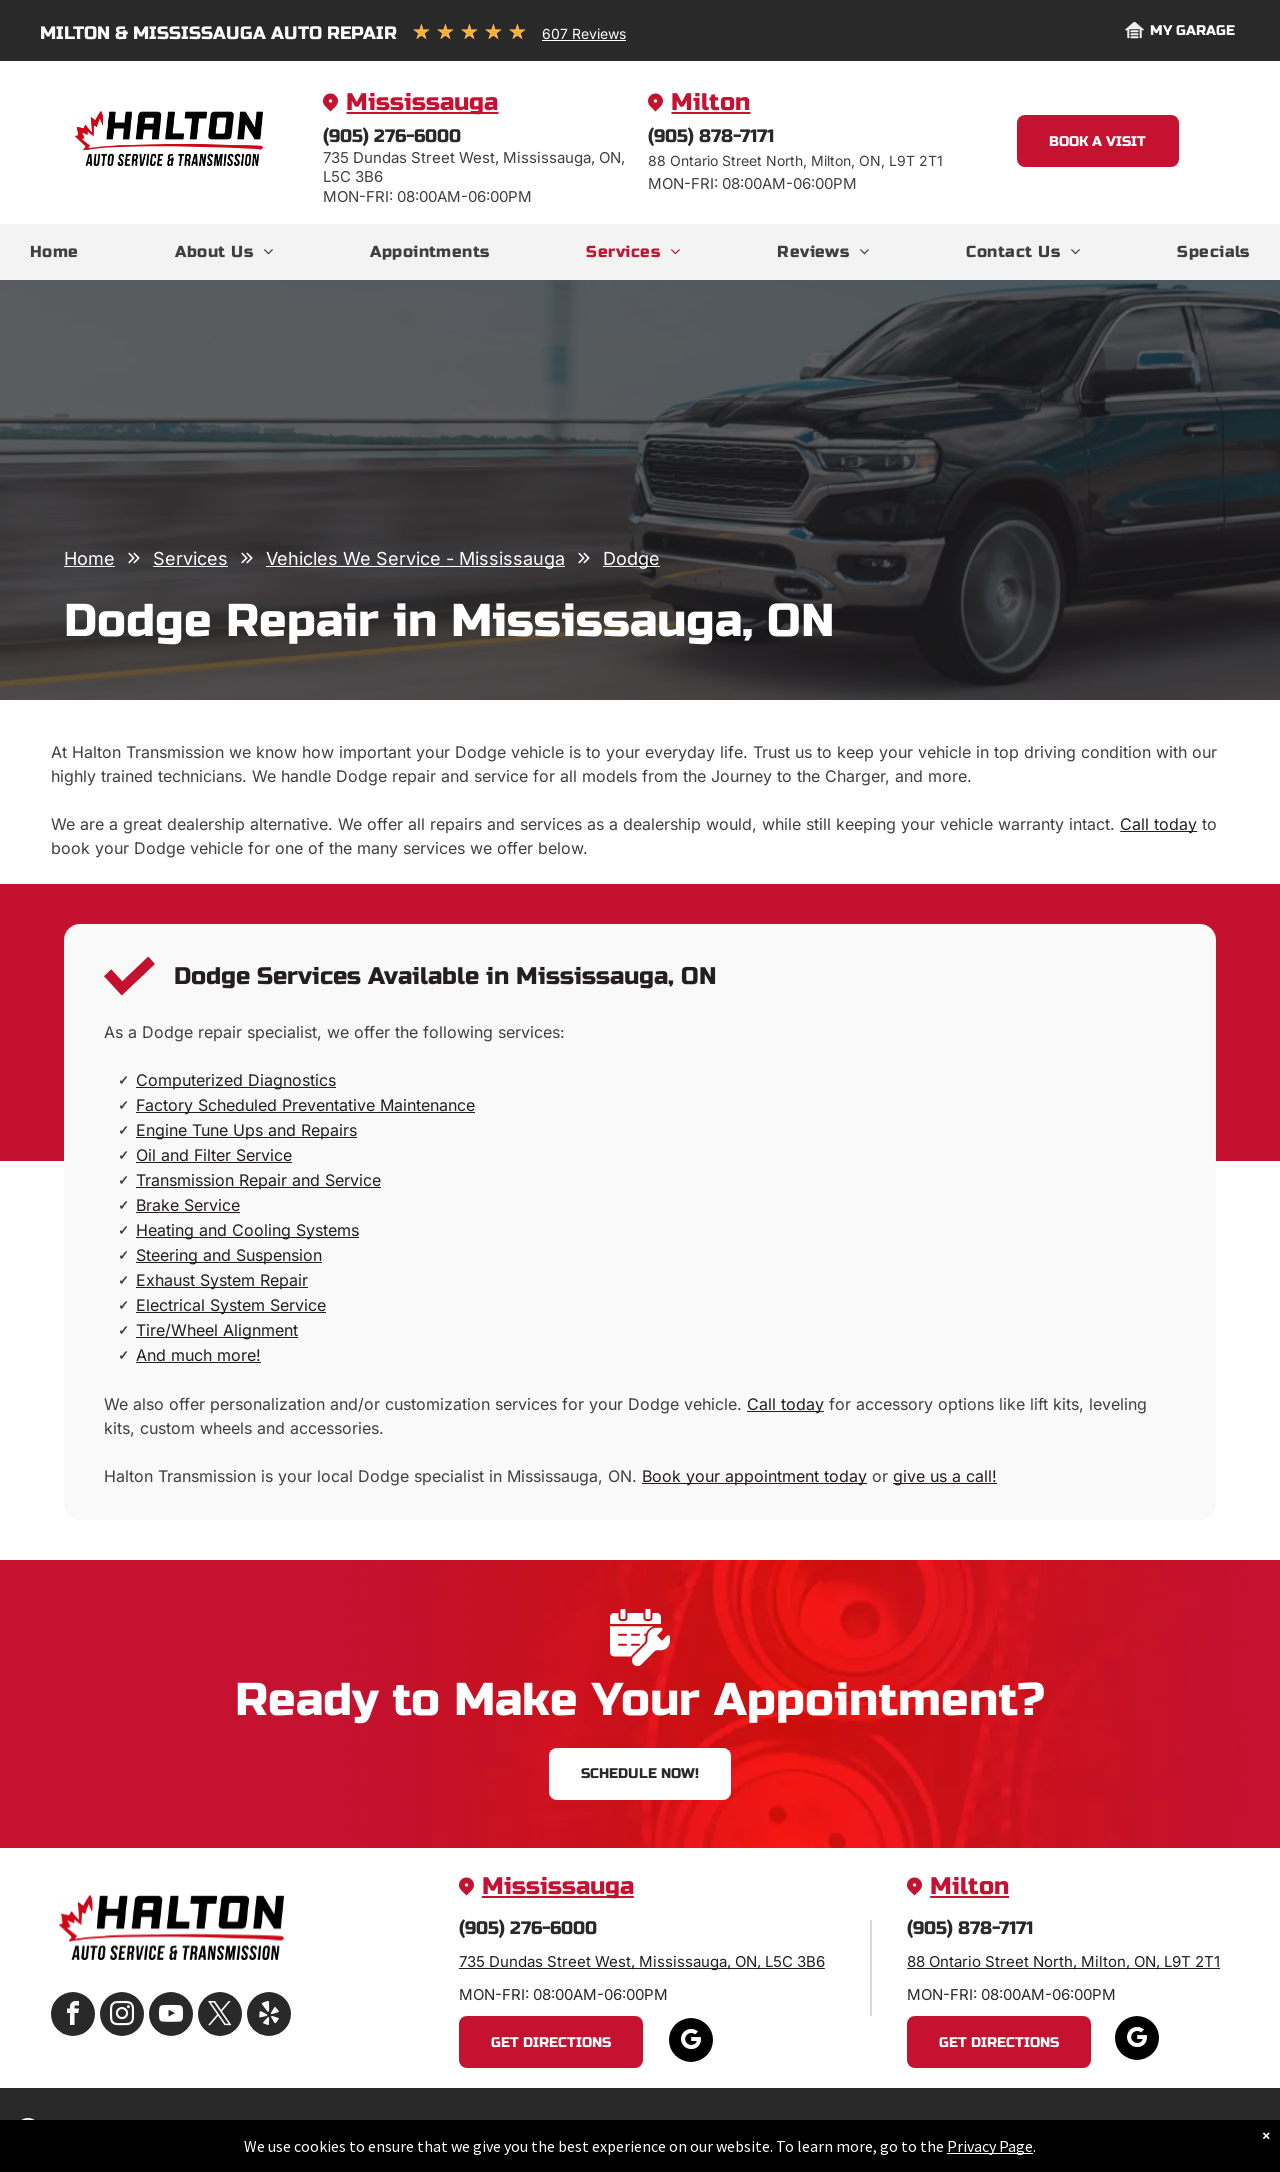 The width and height of the screenshot is (1280, 2172). What do you see at coordinates (188, 1205) in the screenshot?
I see `Brake Service` at bounding box center [188, 1205].